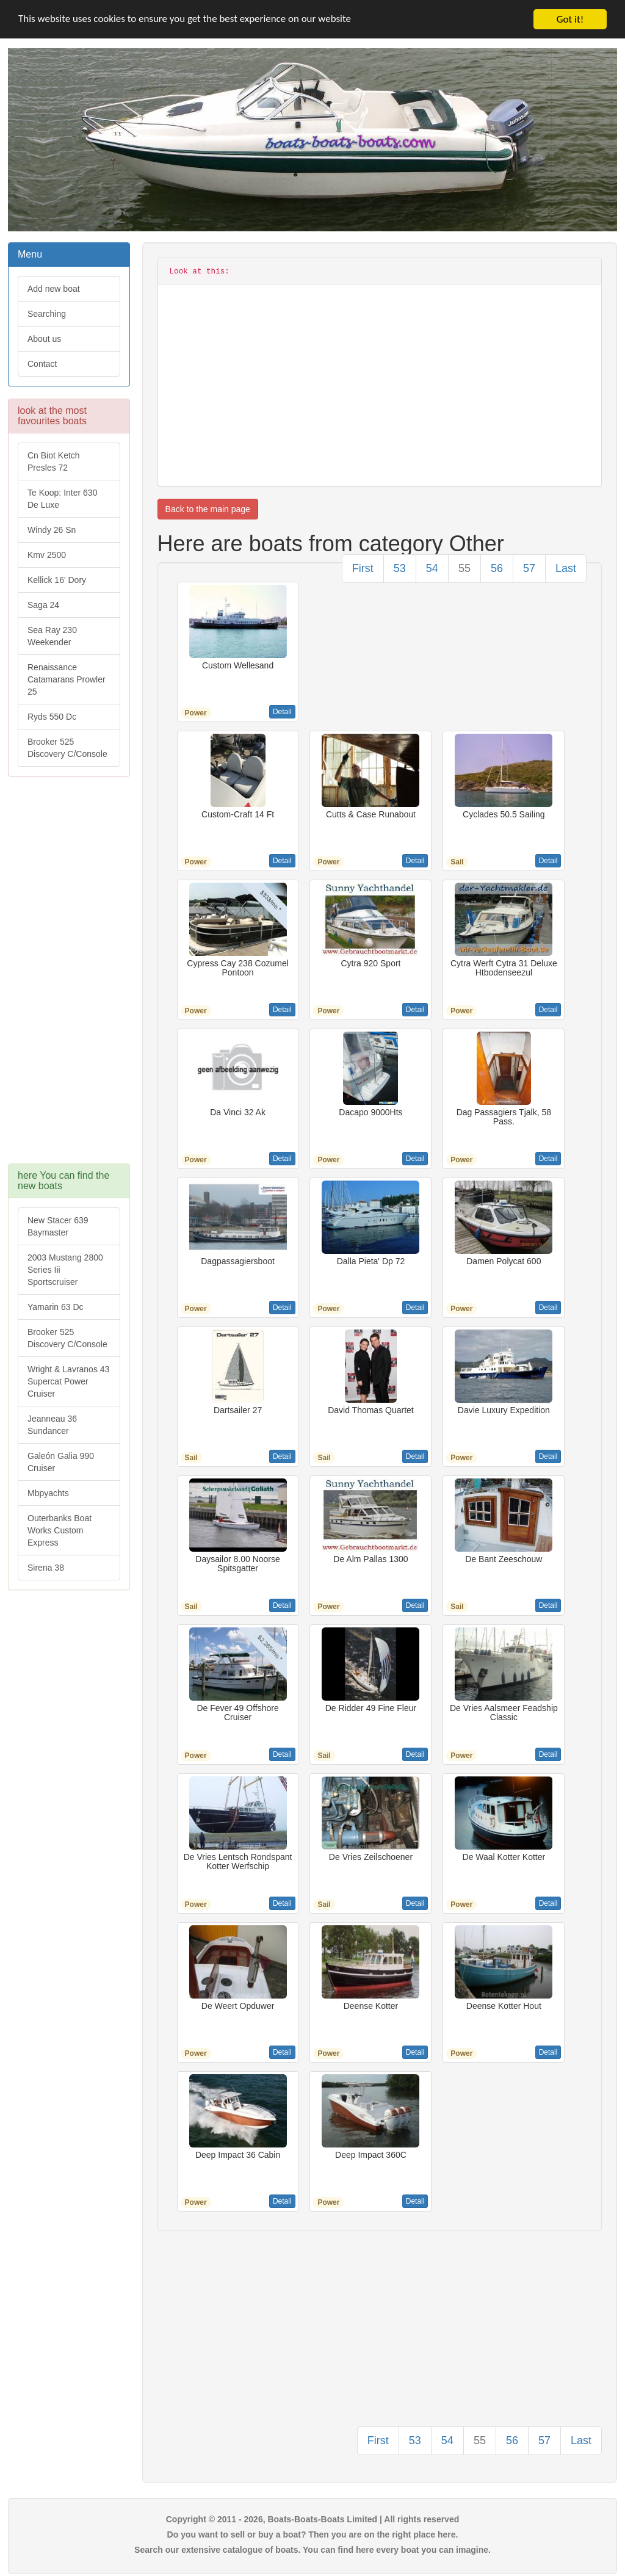 This screenshot has height=2576, width=625. Describe the element at coordinates (51, 717) in the screenshot. I see `Ryds 550 Dc` at that location.